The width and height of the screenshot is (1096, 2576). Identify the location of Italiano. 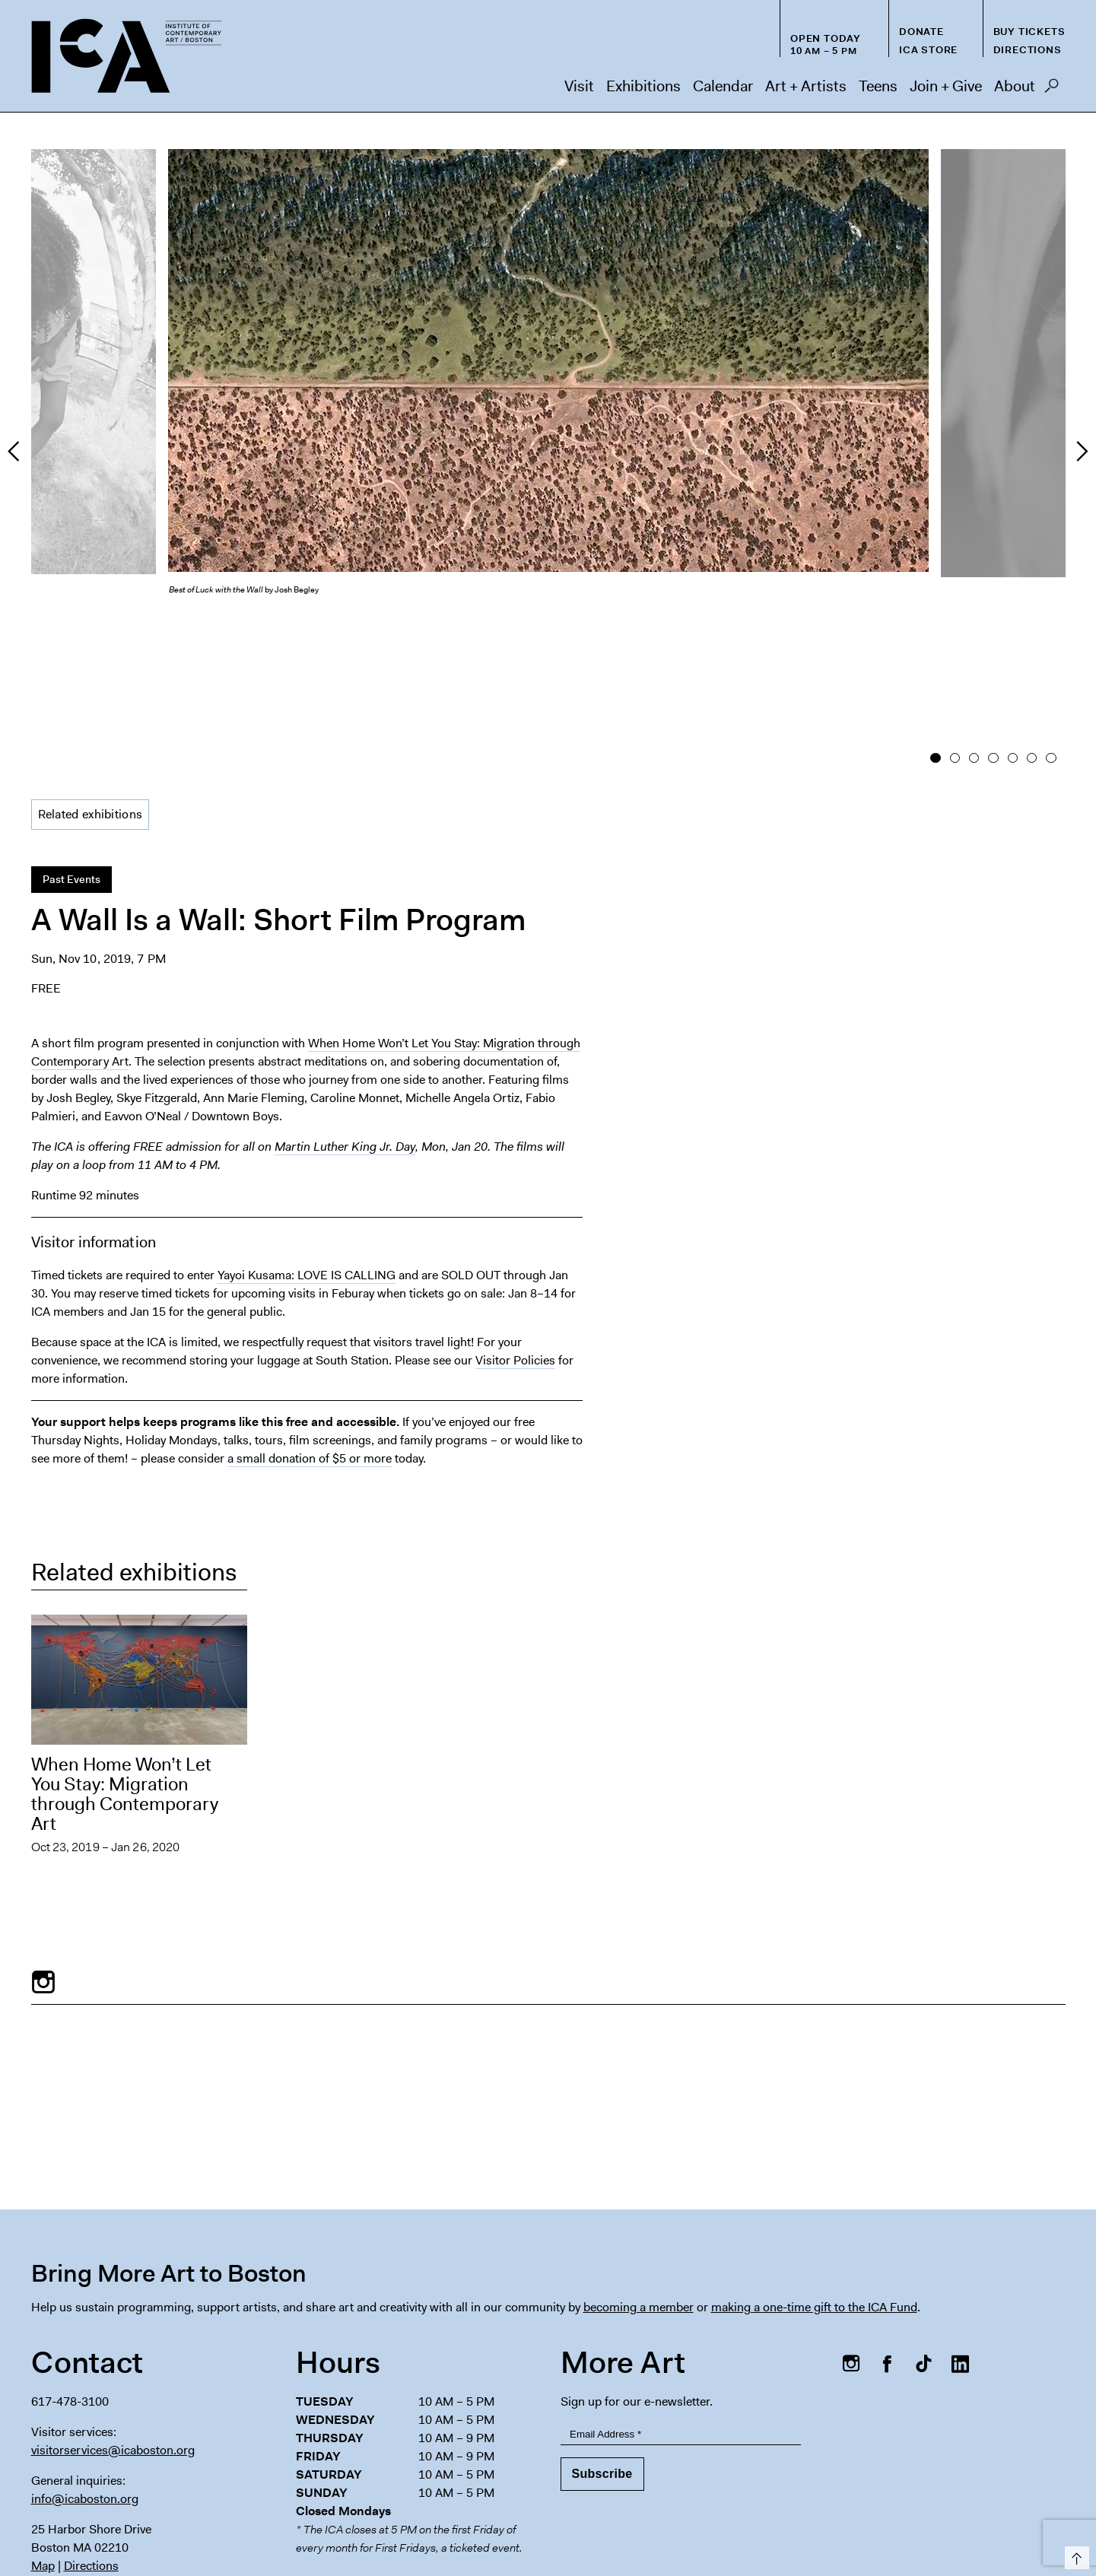
(930, 2524).